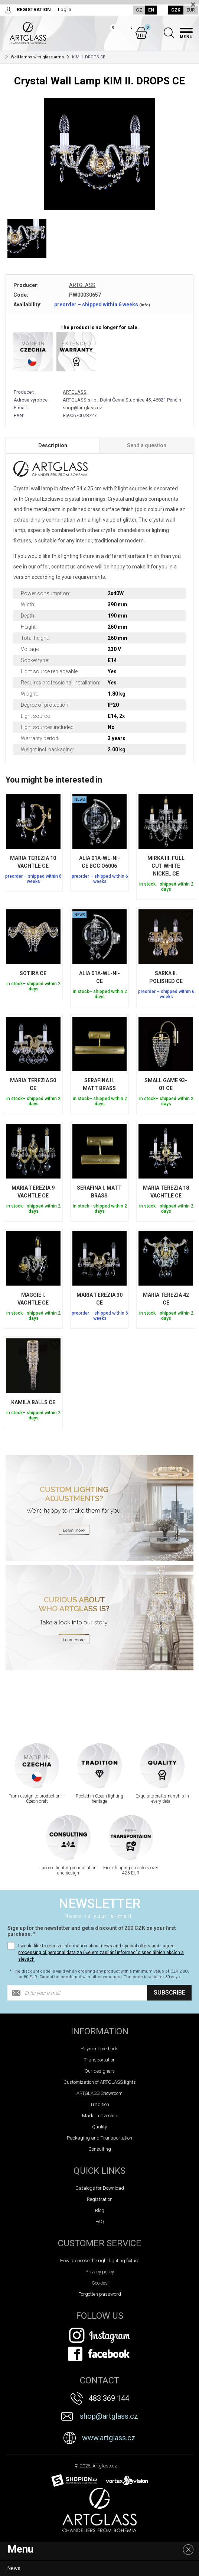  Describe the element at coordinates (169, 1992) in the screenshot. I see `Subscribe` at that location.